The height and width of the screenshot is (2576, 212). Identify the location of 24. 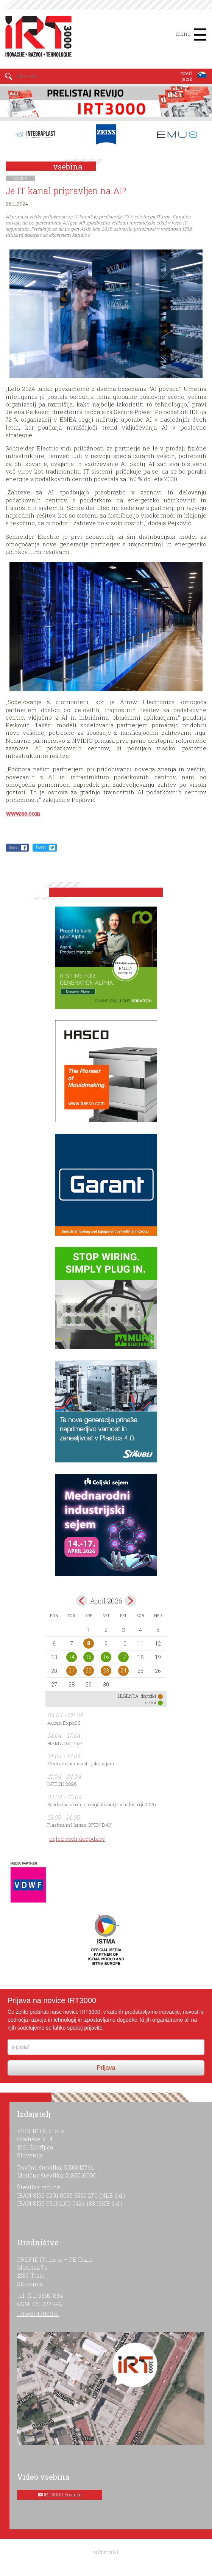
(123, 1671).